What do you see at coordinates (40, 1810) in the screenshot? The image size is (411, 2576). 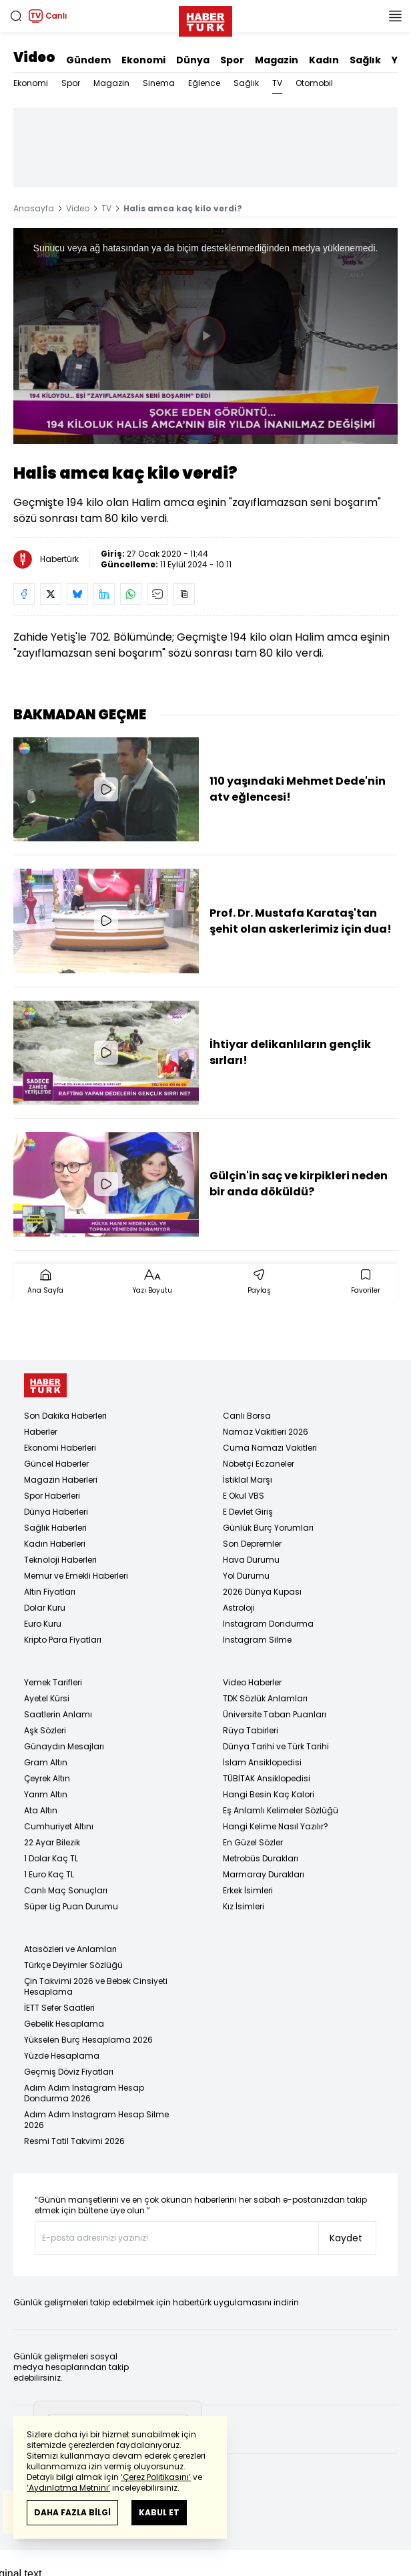 I see `Ata Altın` at bounding box center [40, 1810].